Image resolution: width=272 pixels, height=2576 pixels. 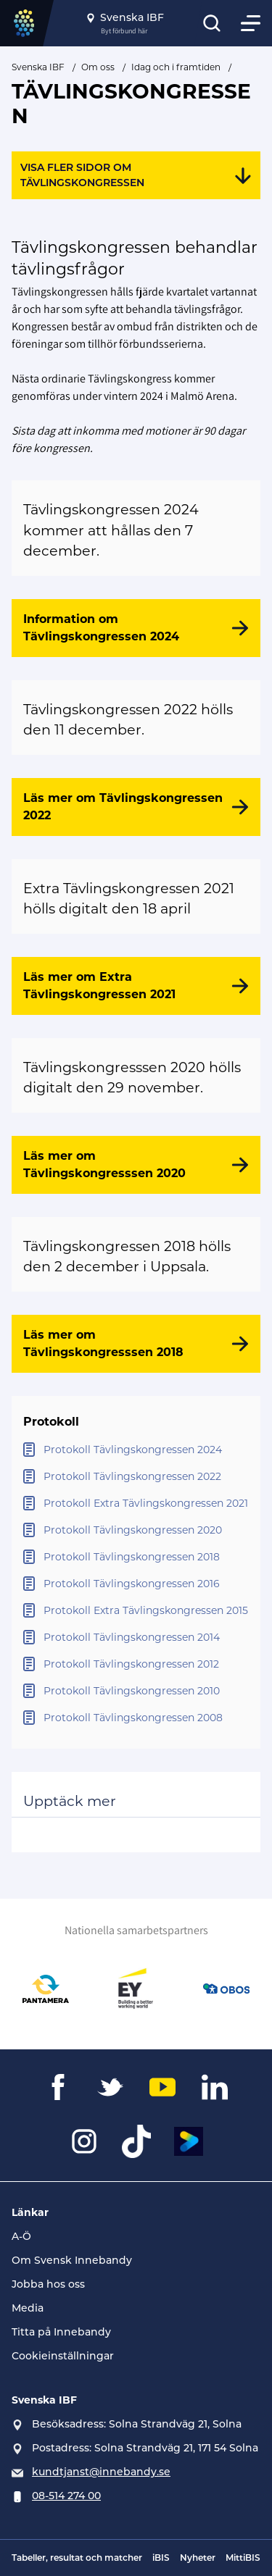 What do you see at coordinates (136, 628) in the screenshot?
I see `[Information om Tävlingskongressen 2024]` at bounding box center [136, 628].